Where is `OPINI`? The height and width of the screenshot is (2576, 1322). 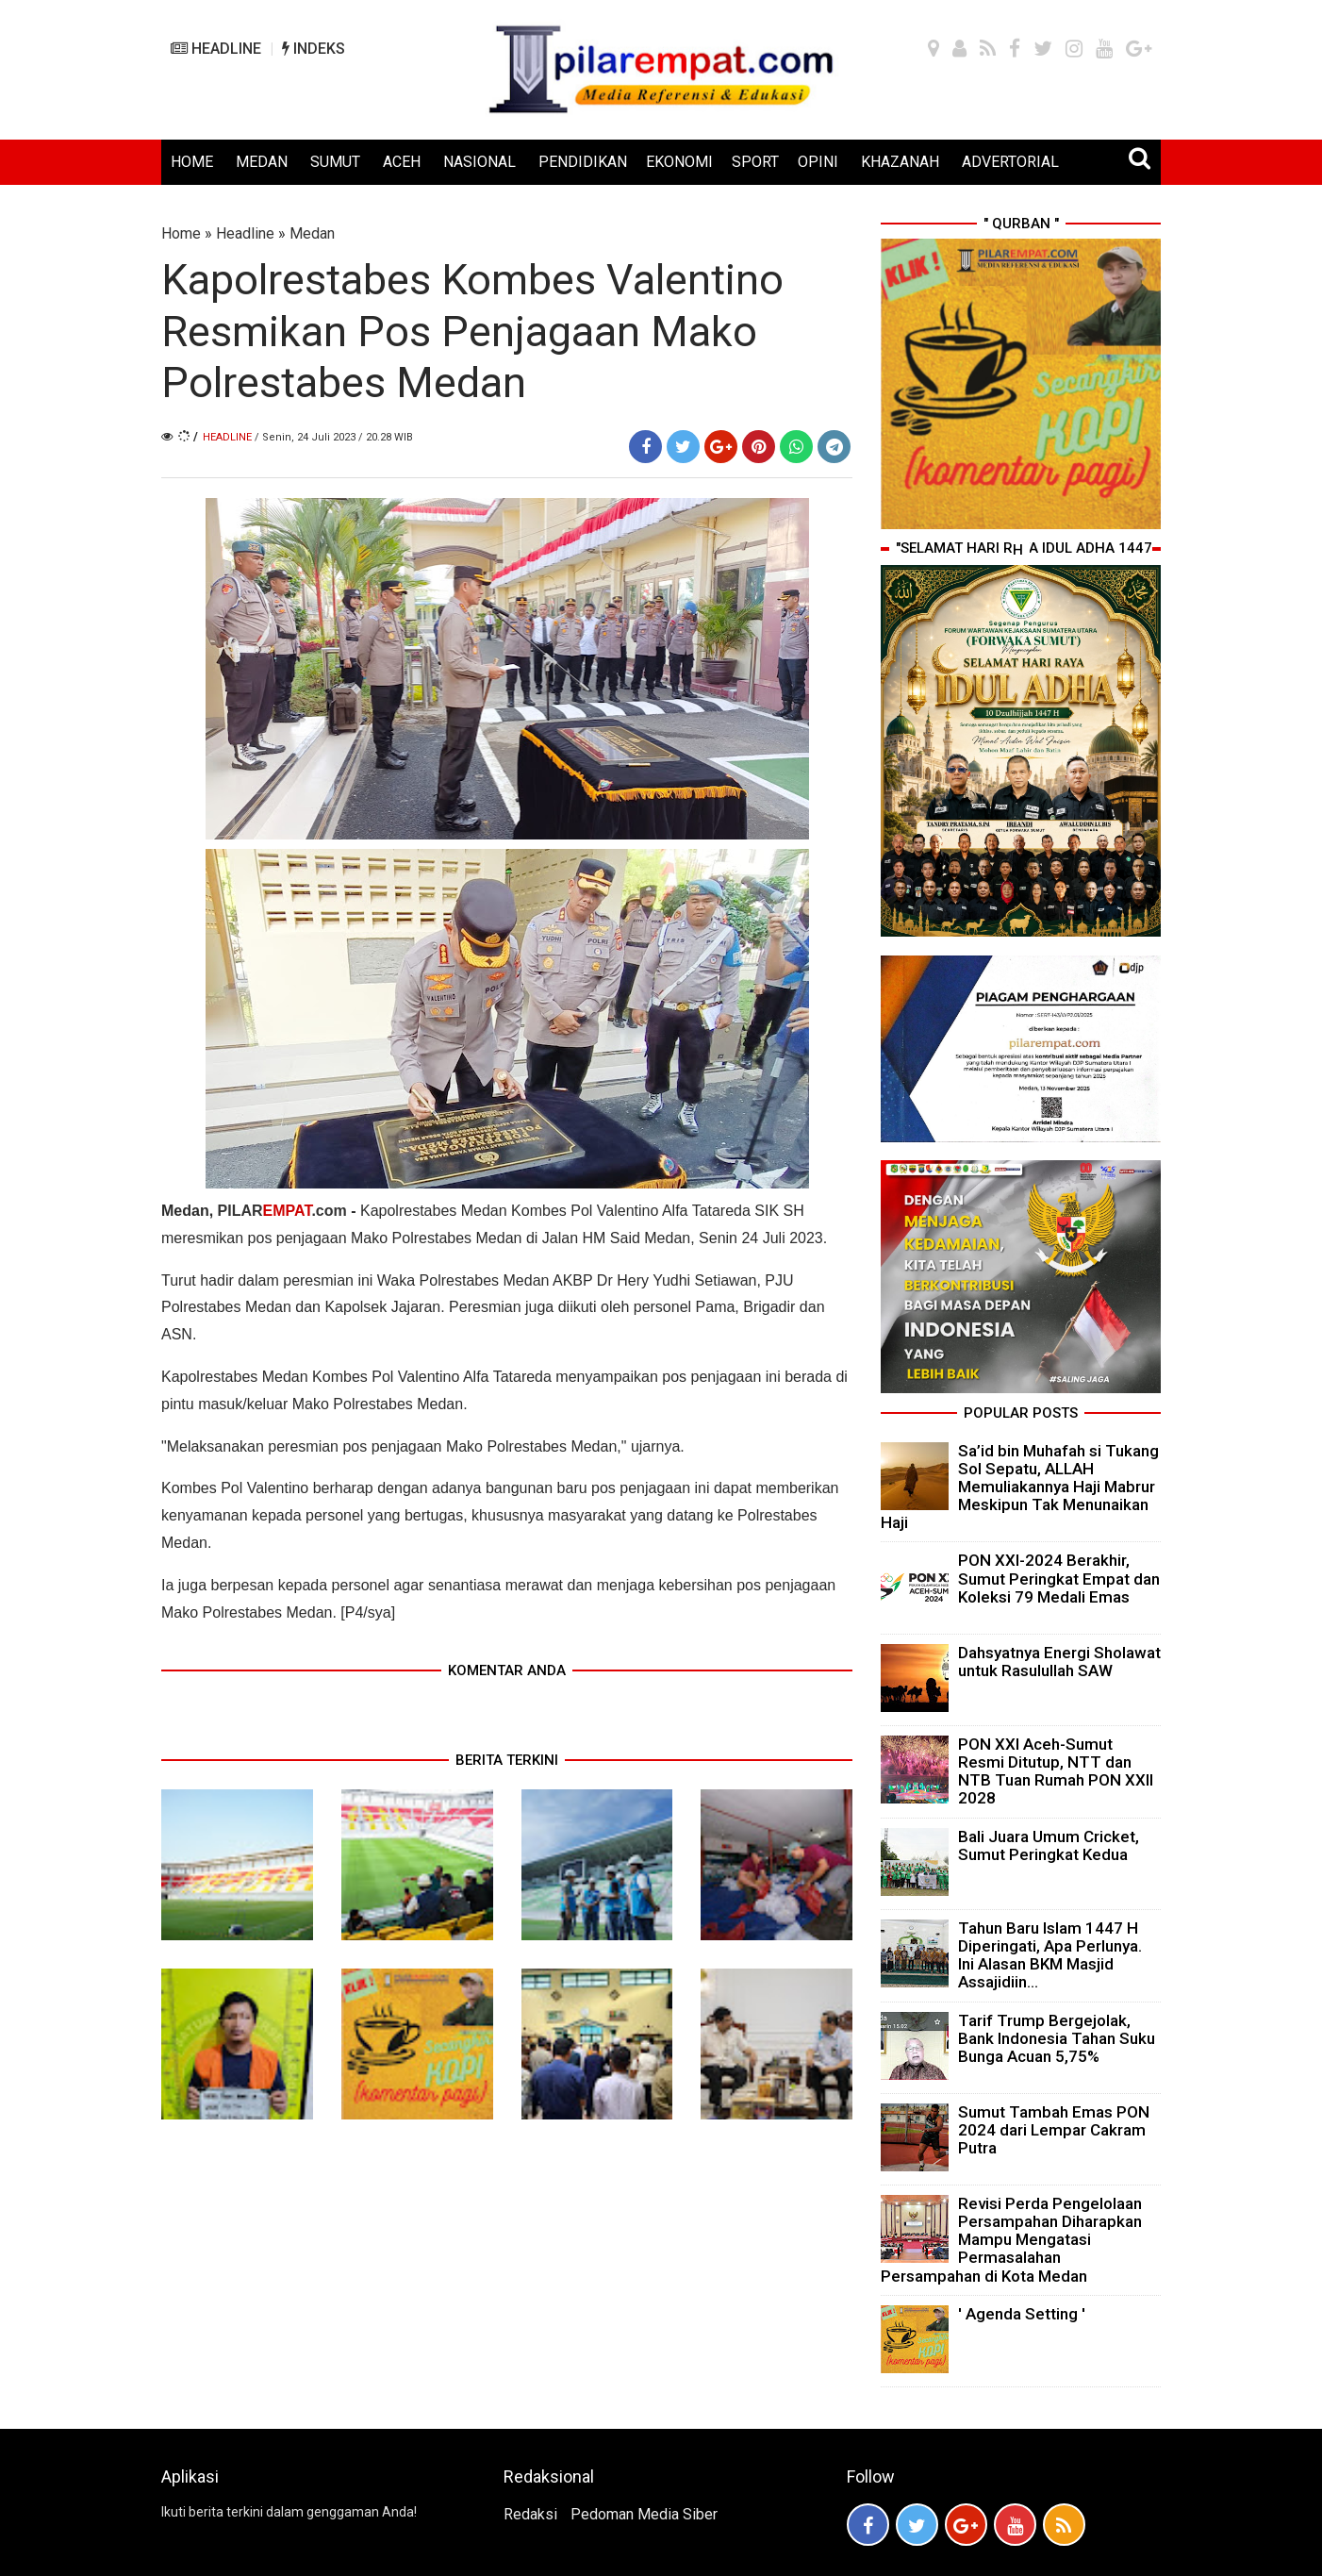
OPINI is located at coordinates (818, 162).